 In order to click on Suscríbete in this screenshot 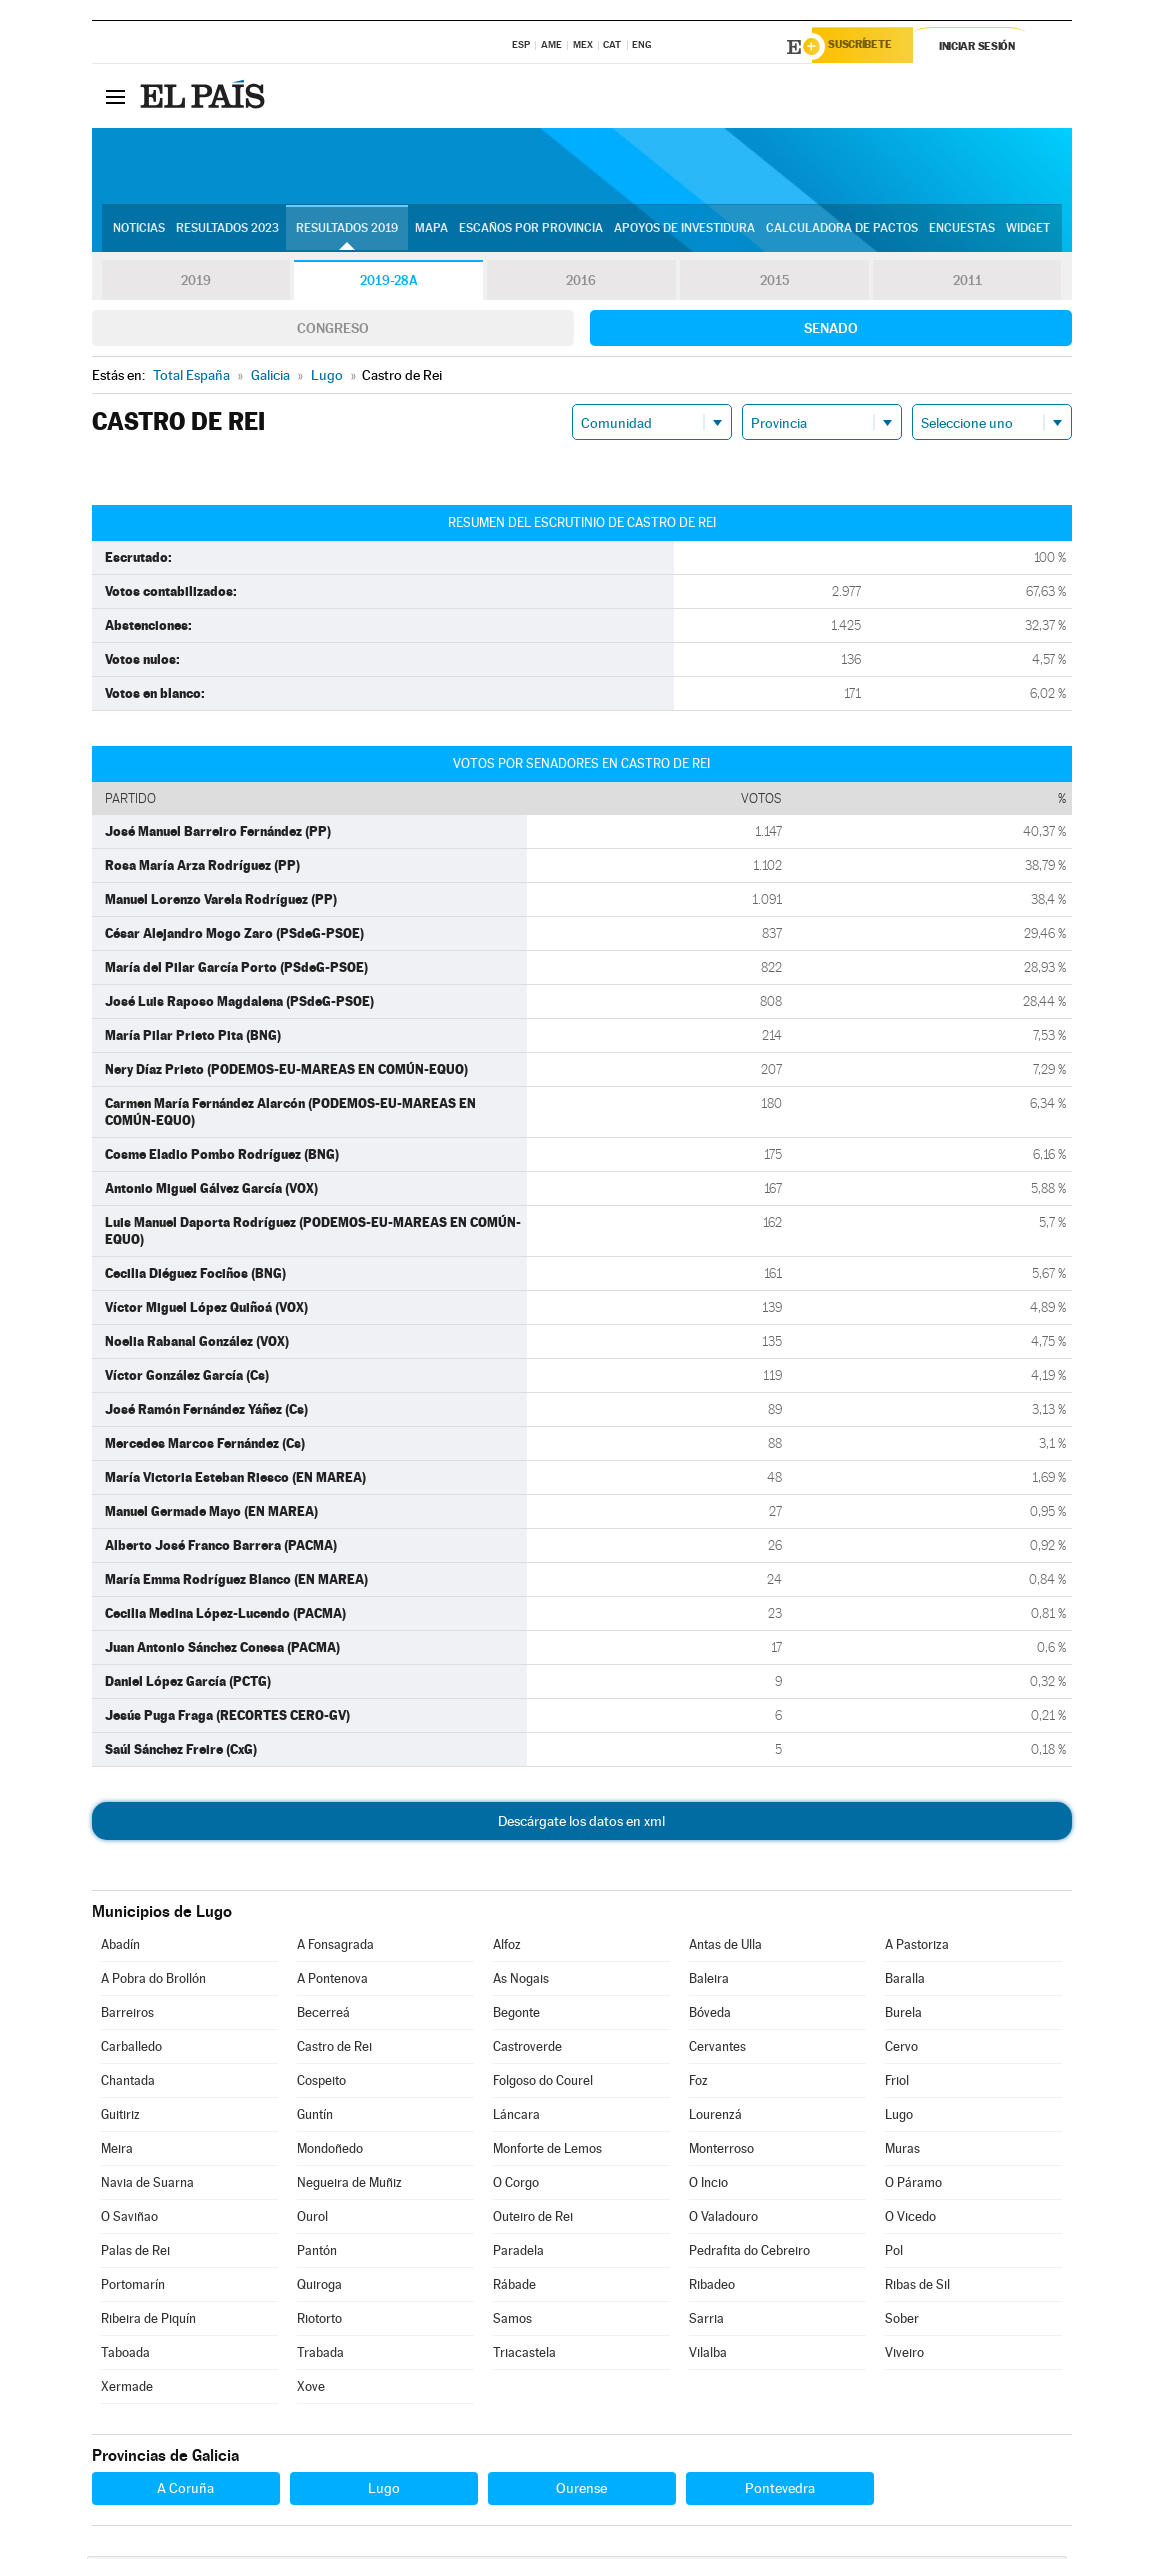, I will do `click(868, 47)`.